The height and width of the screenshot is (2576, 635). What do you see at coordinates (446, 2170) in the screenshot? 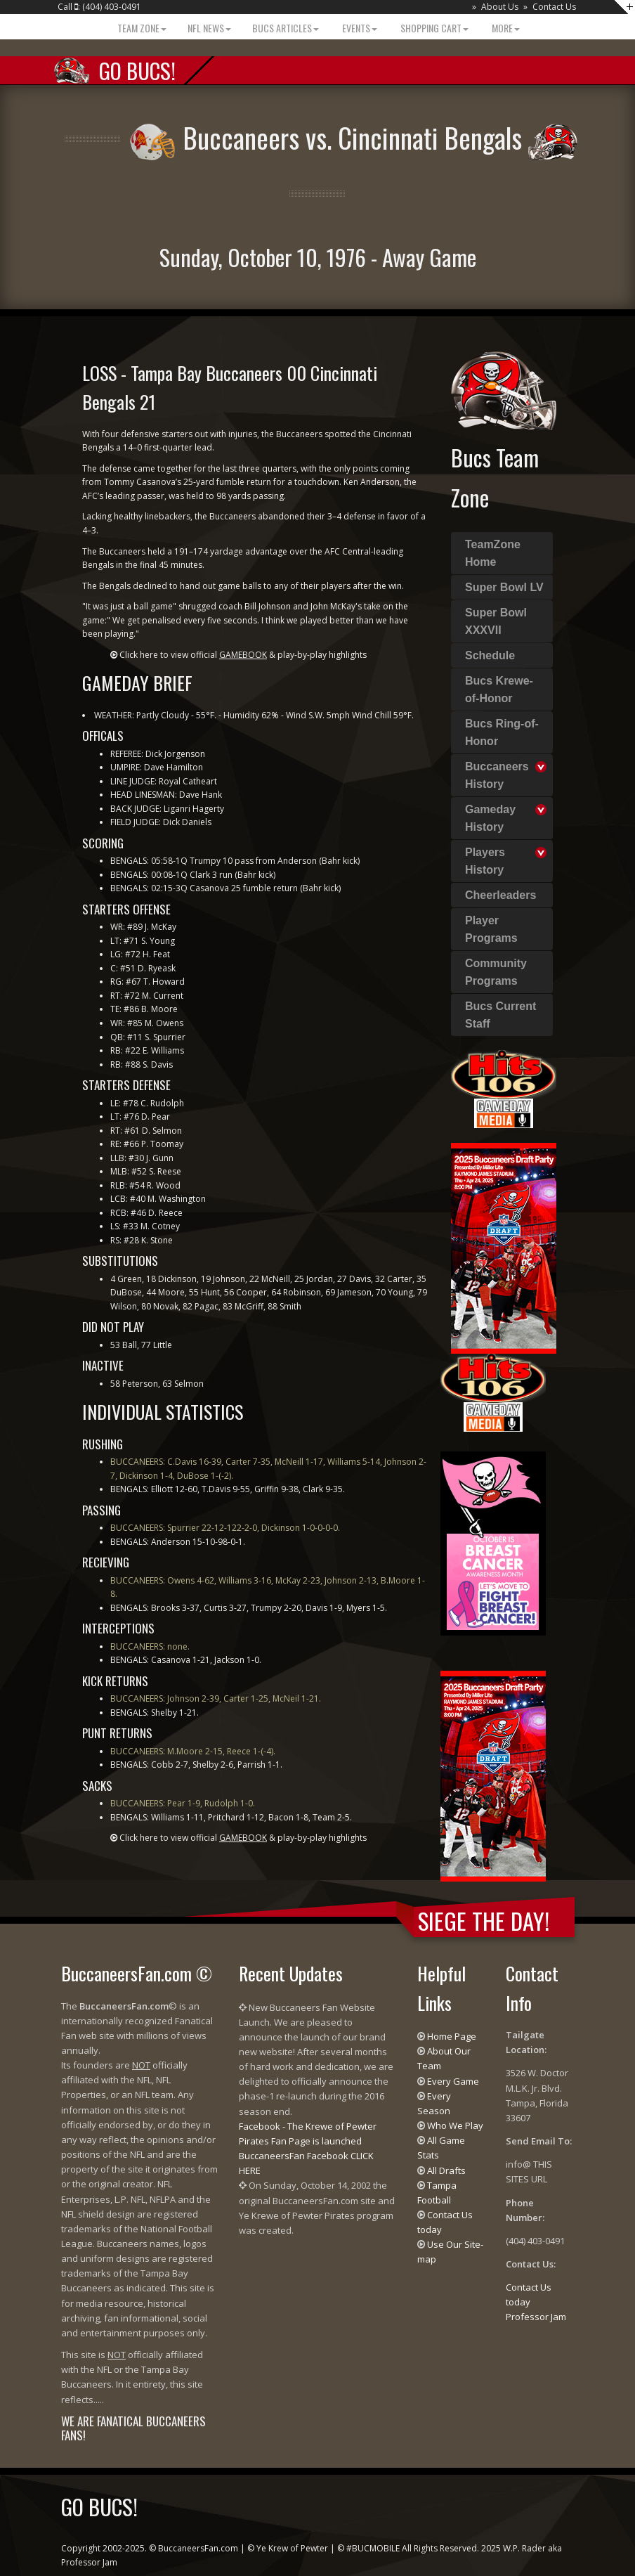
I see `All Drafts` at bounding box center [446, 2170].